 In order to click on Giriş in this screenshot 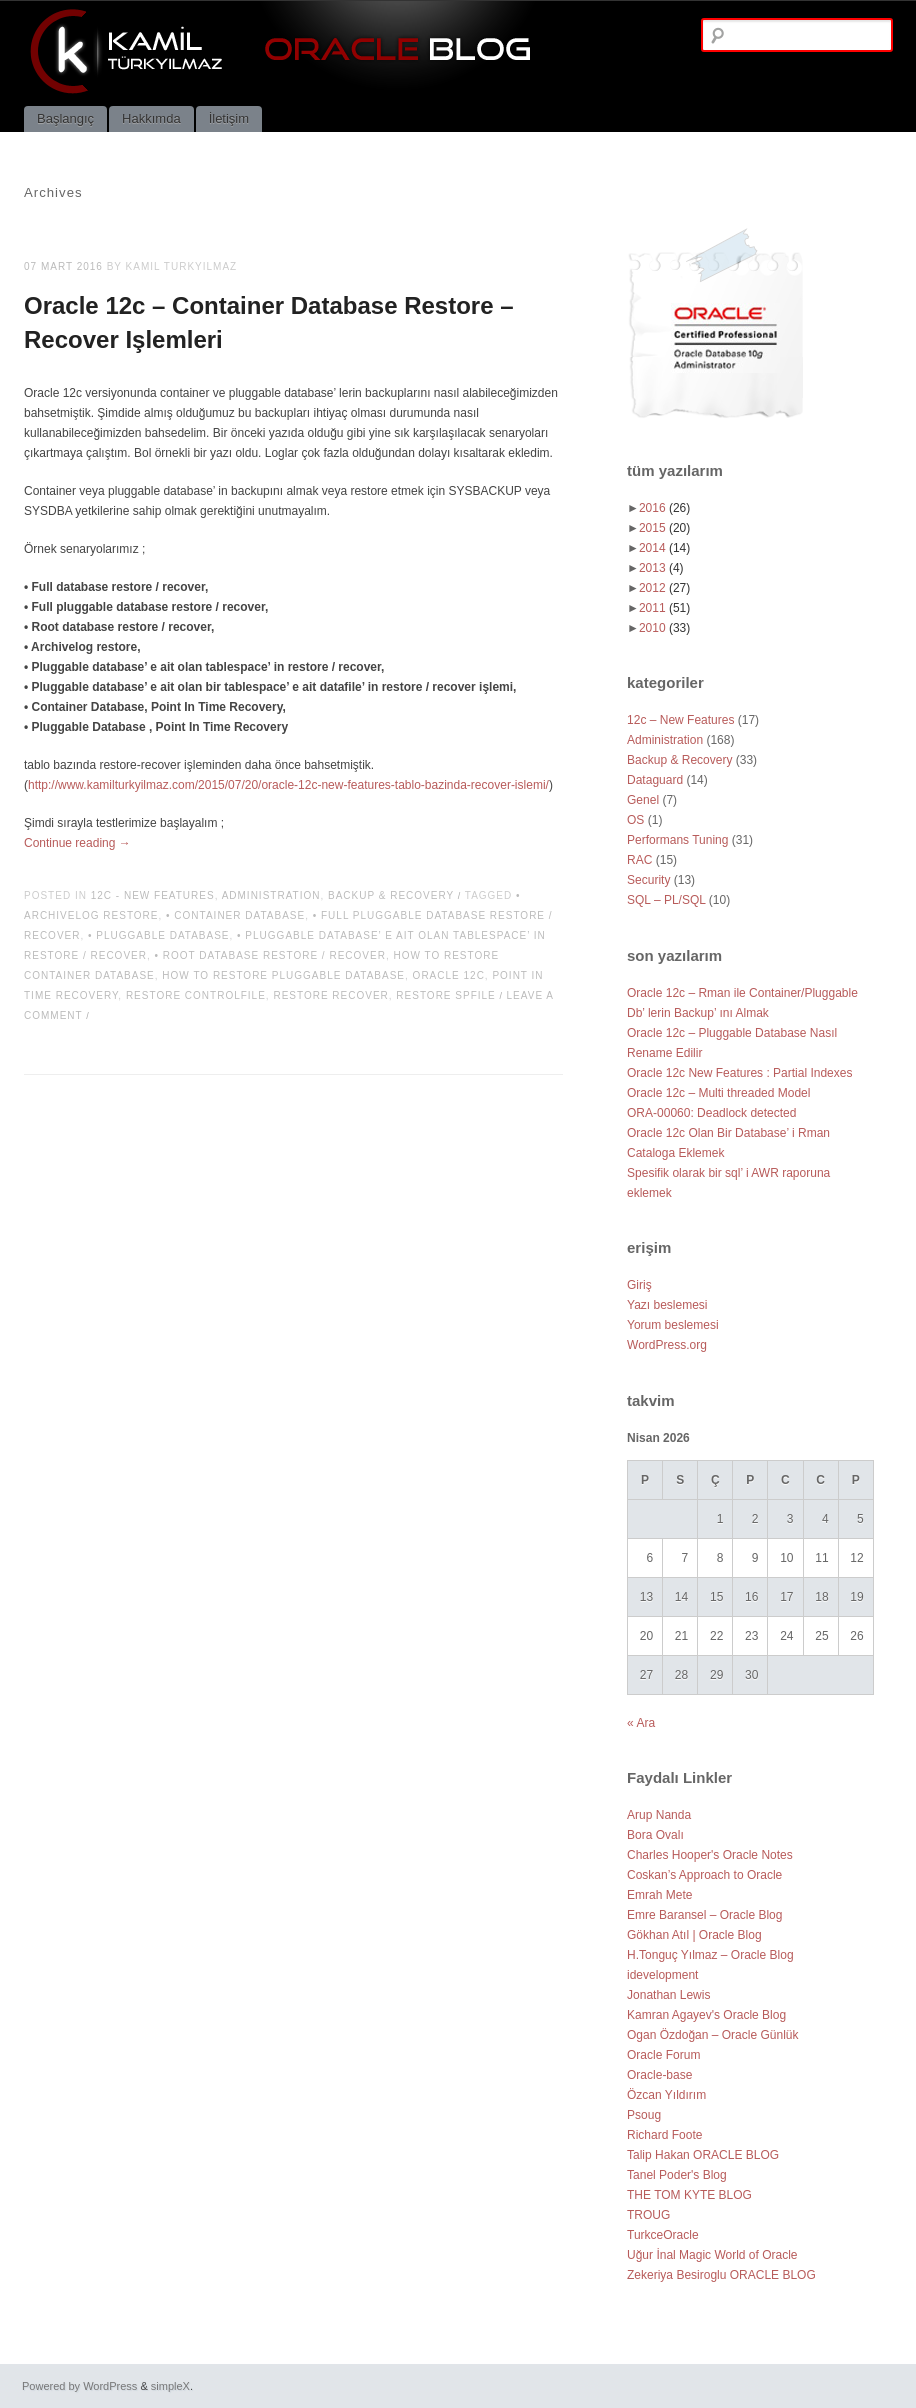, I will do `click(639, 1285)`.